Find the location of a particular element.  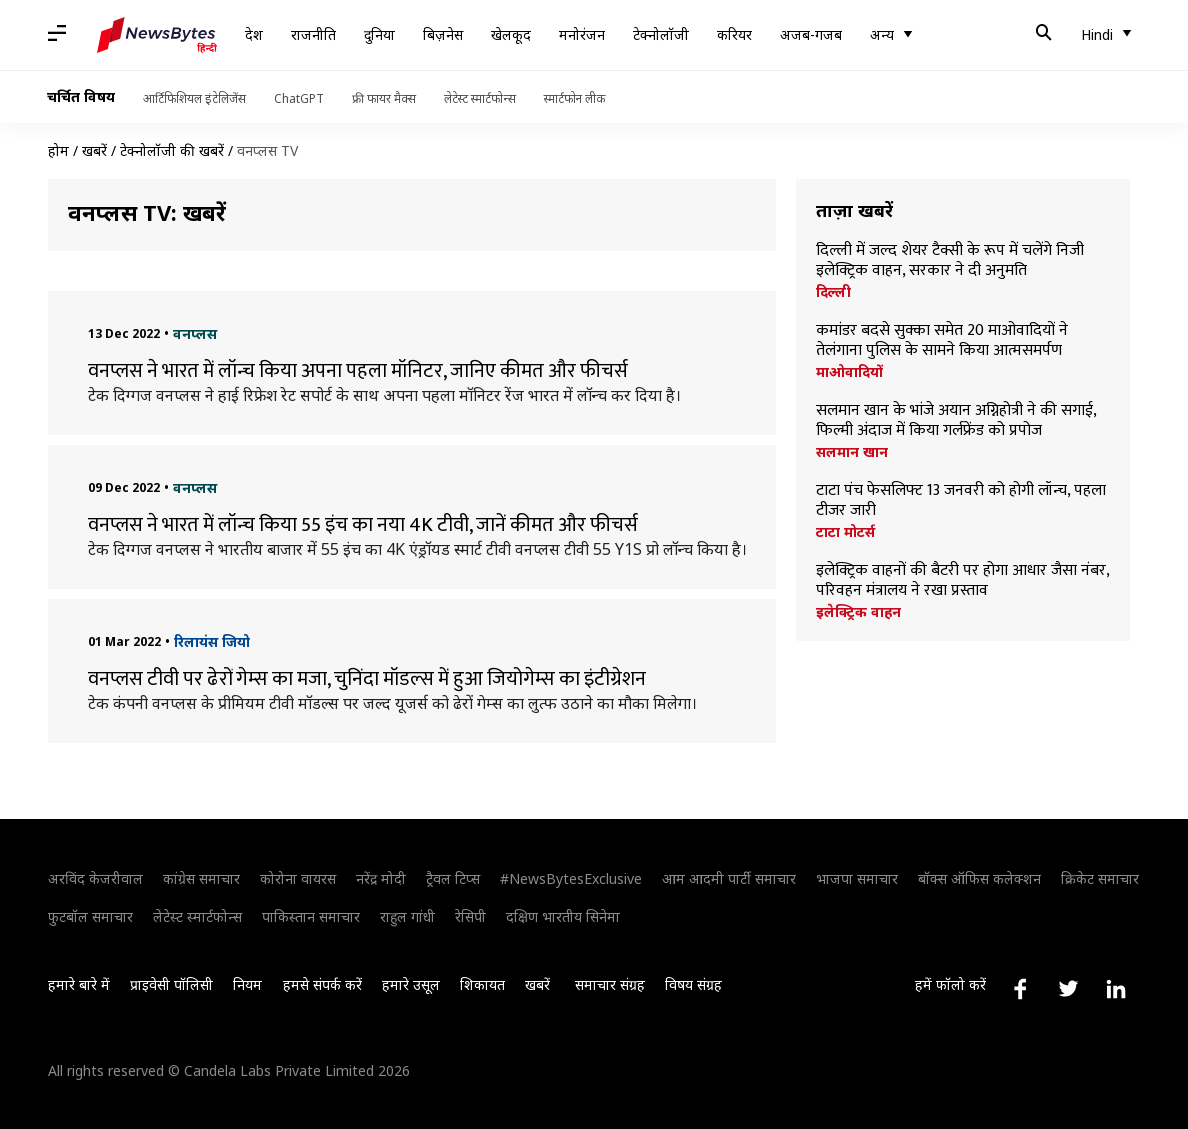

अजब-गजब is located at coordinates (811, 34).